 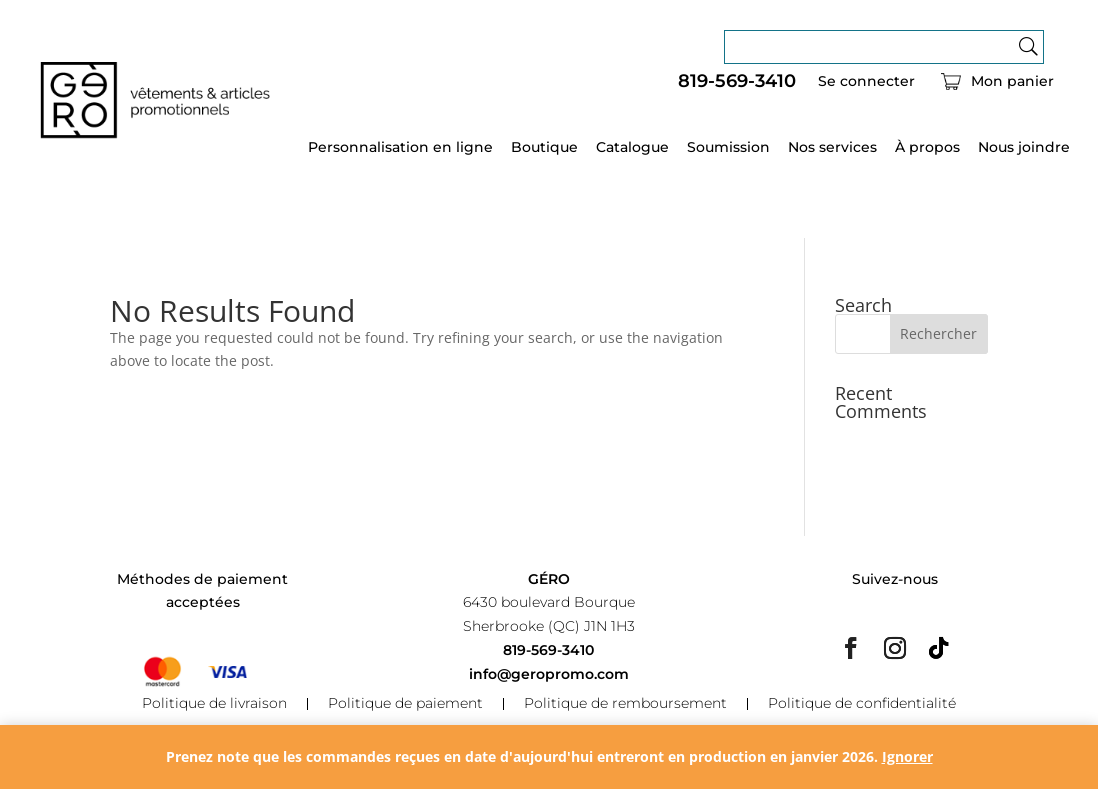 I want to click on Politique de remboursement, so click(x=625, y=704).